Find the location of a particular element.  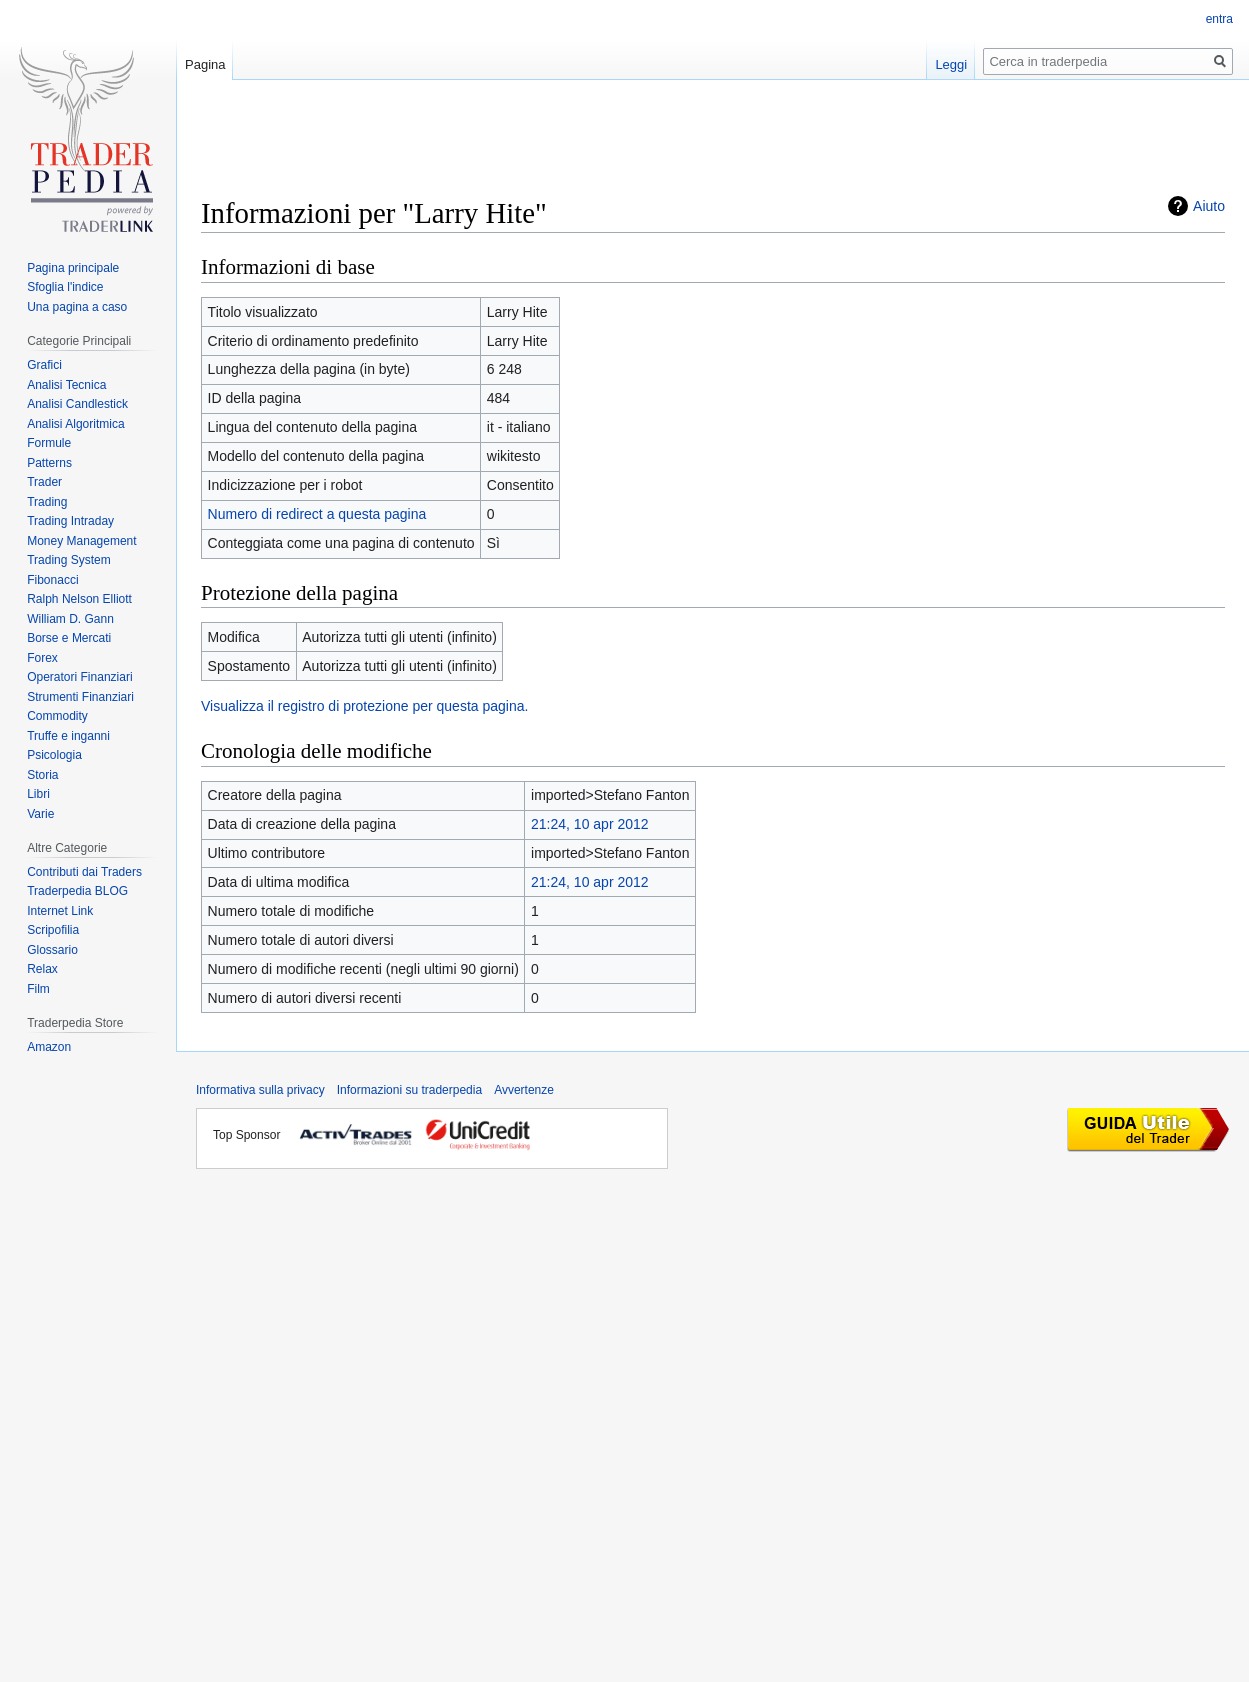

Formule is located at coordinates (49, 443).